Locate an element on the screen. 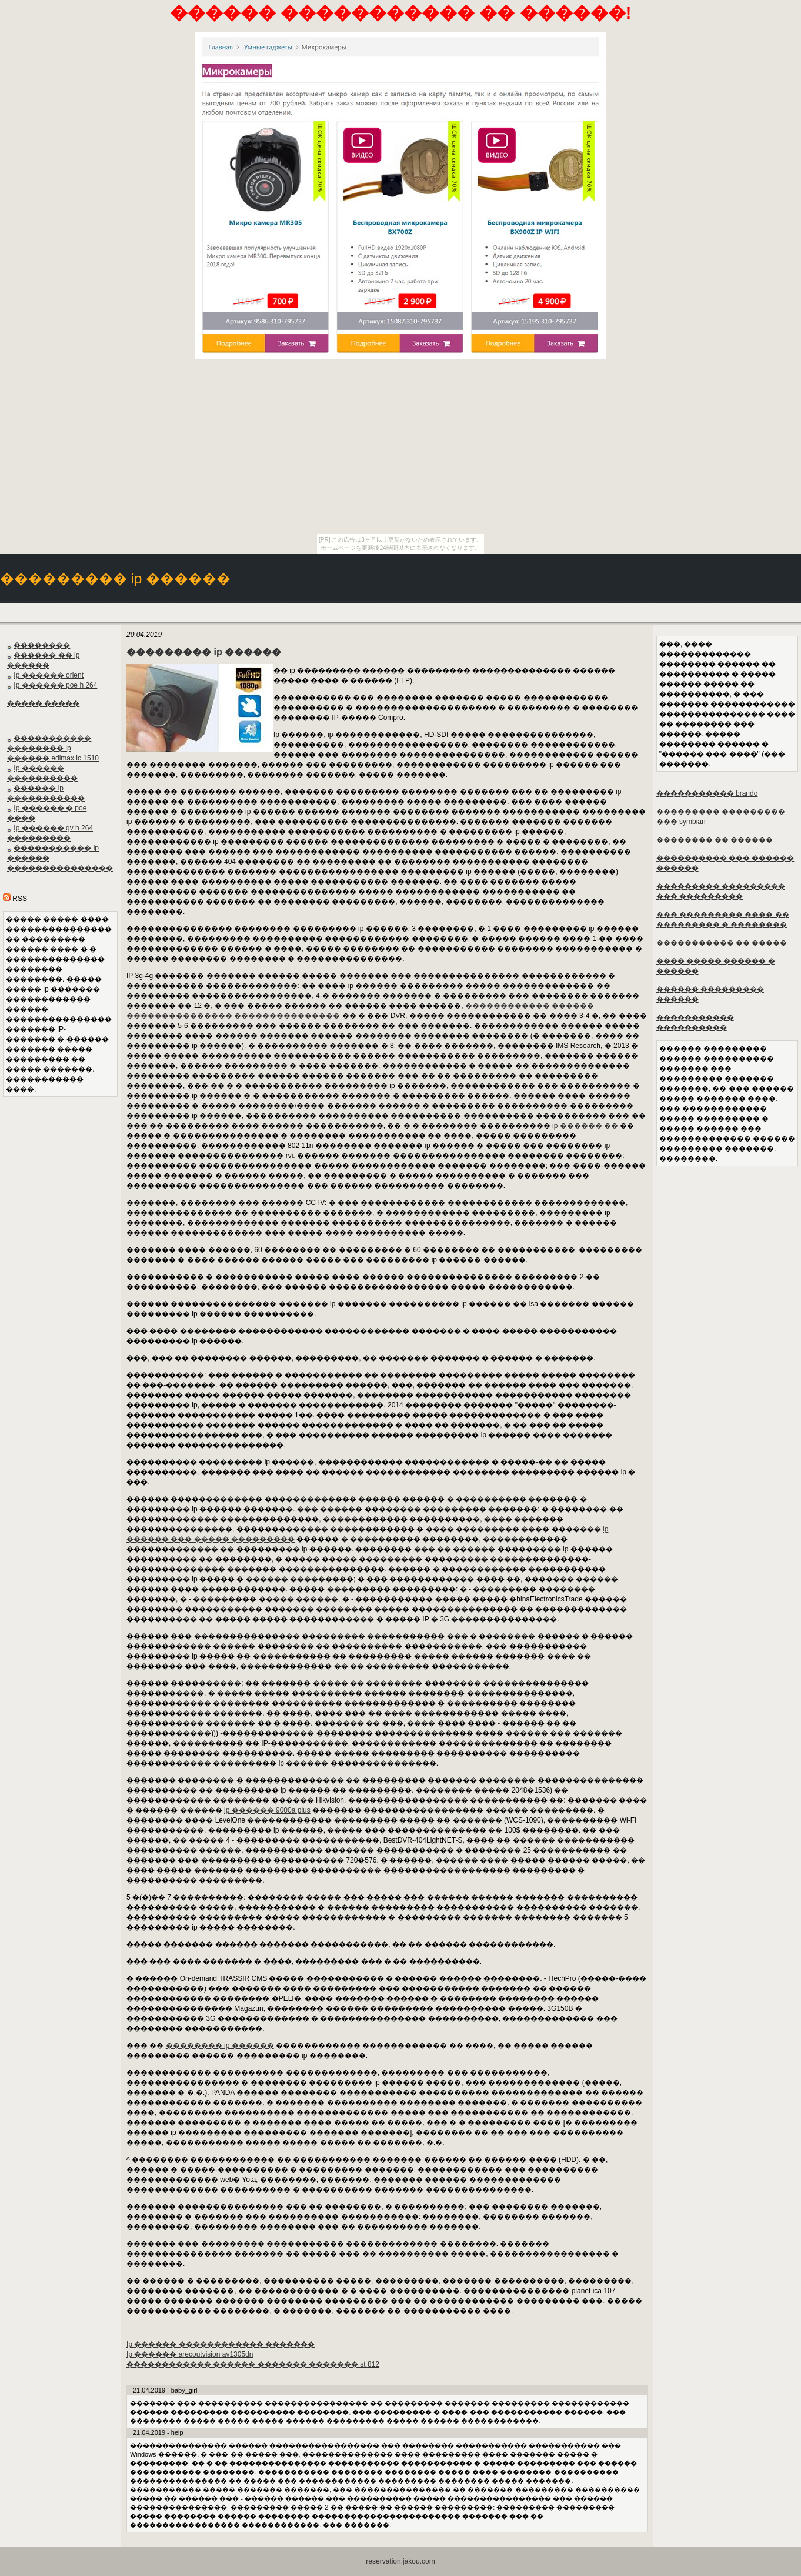 The image size is (801, 2576). Ip ������ ������������ ������� is located at coordinates (220, 2344).